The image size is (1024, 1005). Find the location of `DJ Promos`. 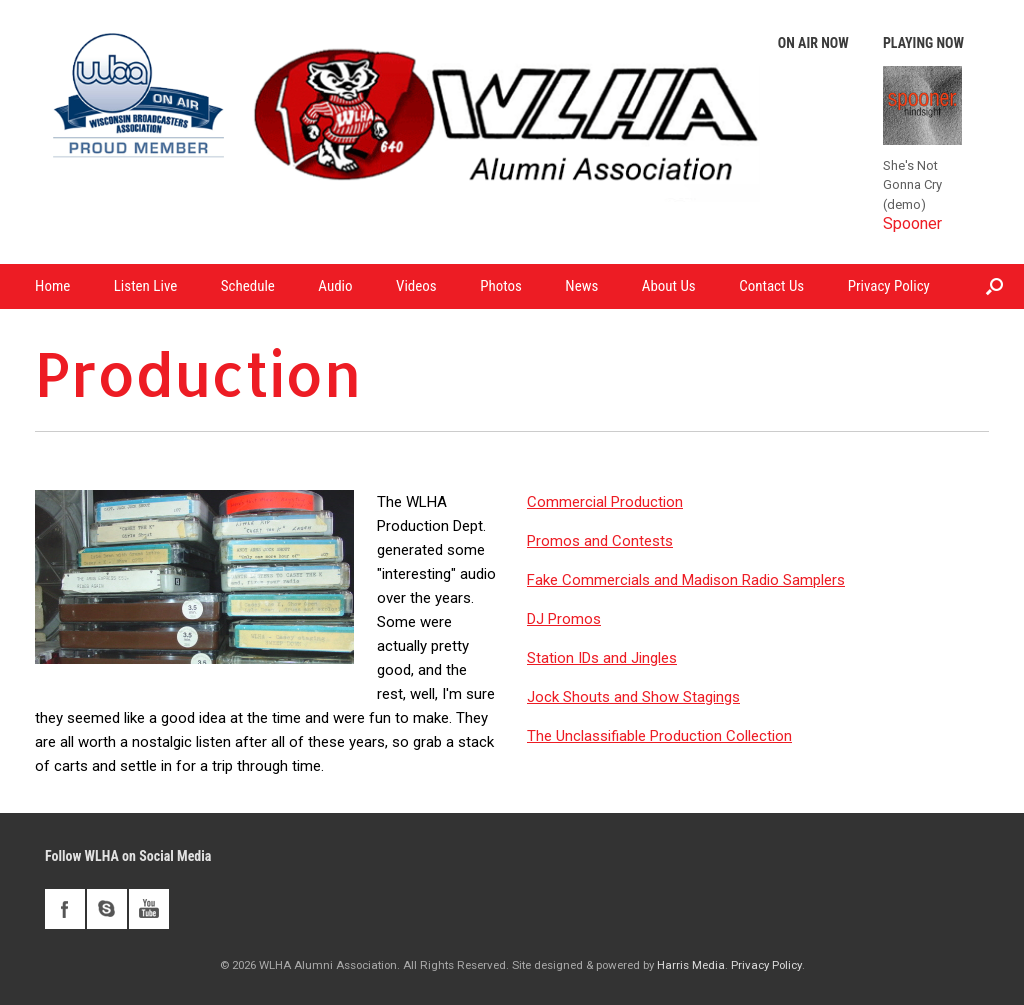

DJ Promos is located at coordinates (564, 619).